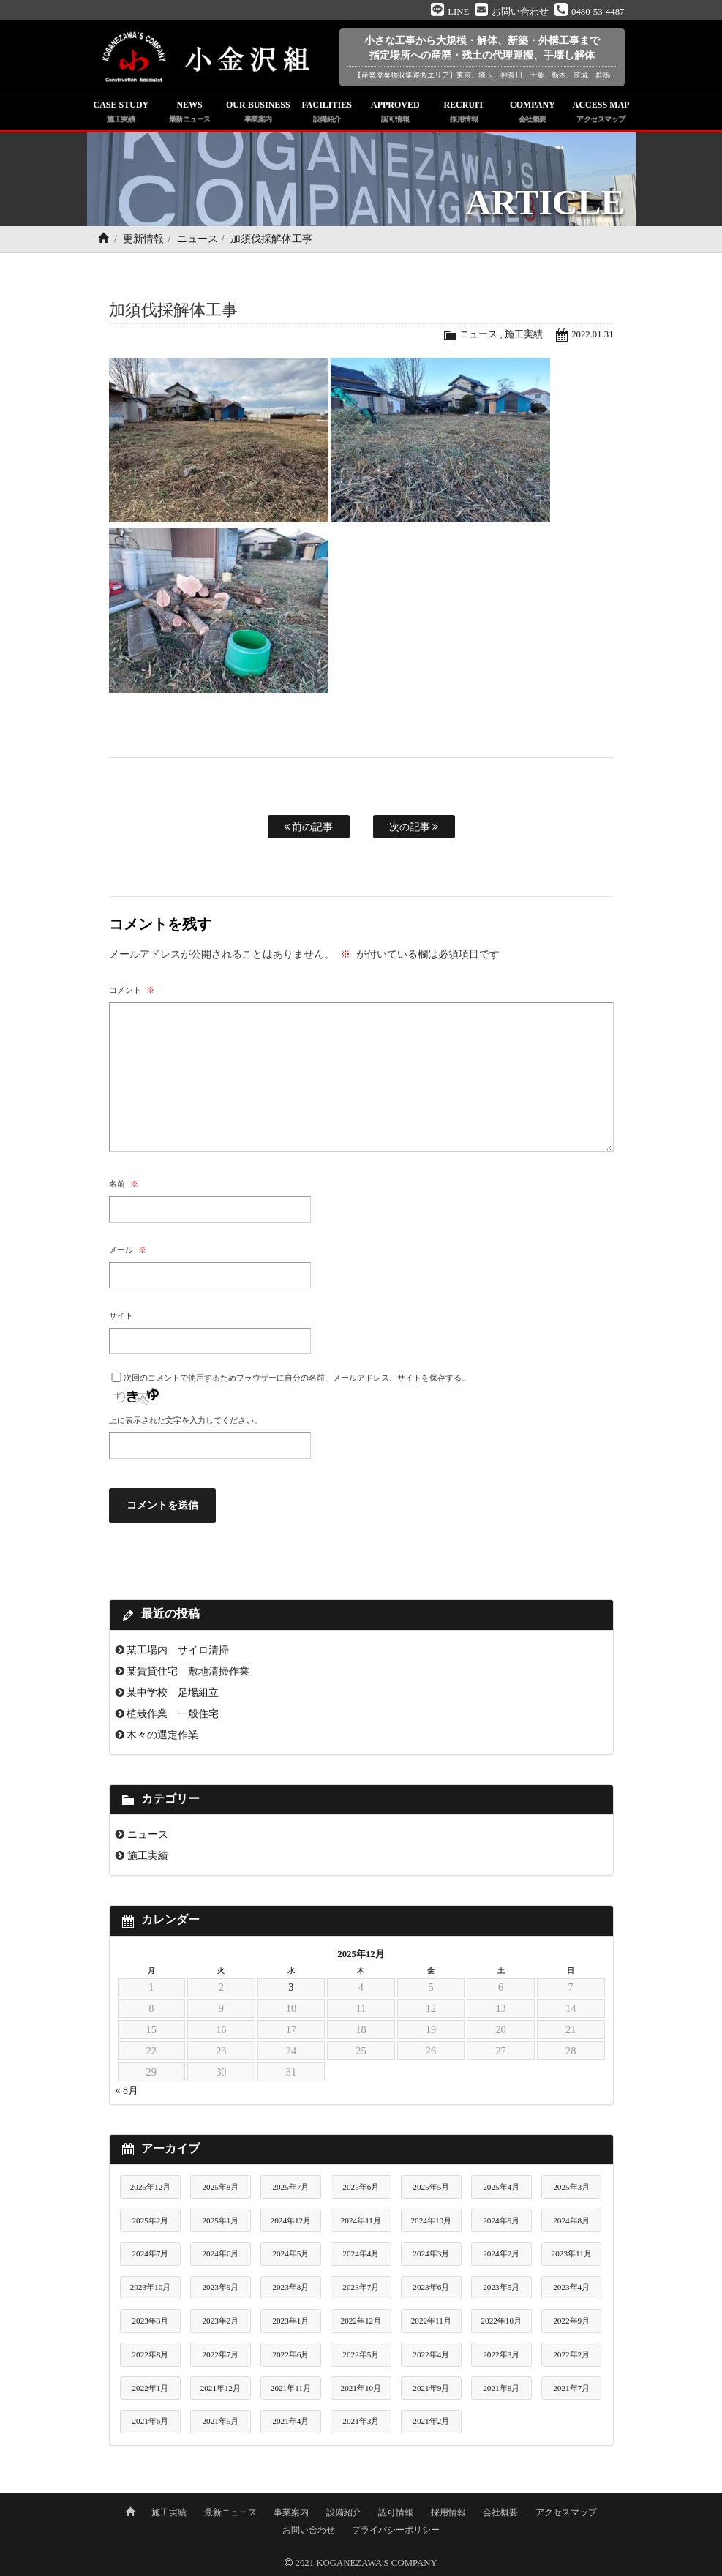  I want to click on 木々の選定作業, so click(162, 1735).